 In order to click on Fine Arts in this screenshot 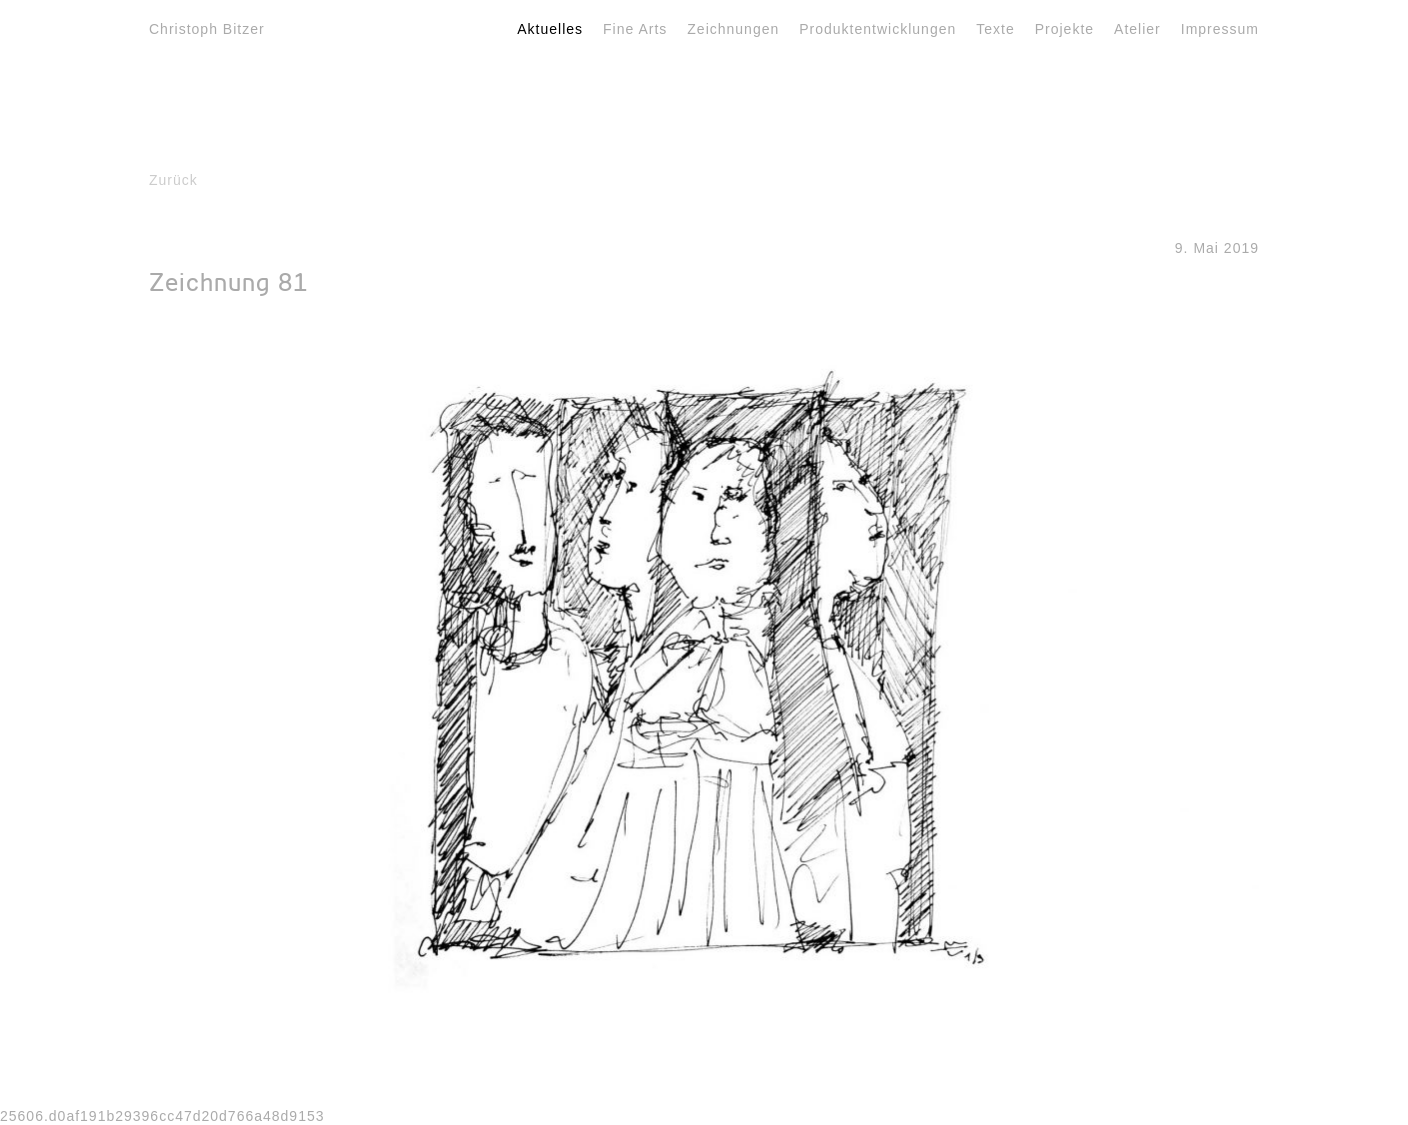, I will do `click(635, 29)`.